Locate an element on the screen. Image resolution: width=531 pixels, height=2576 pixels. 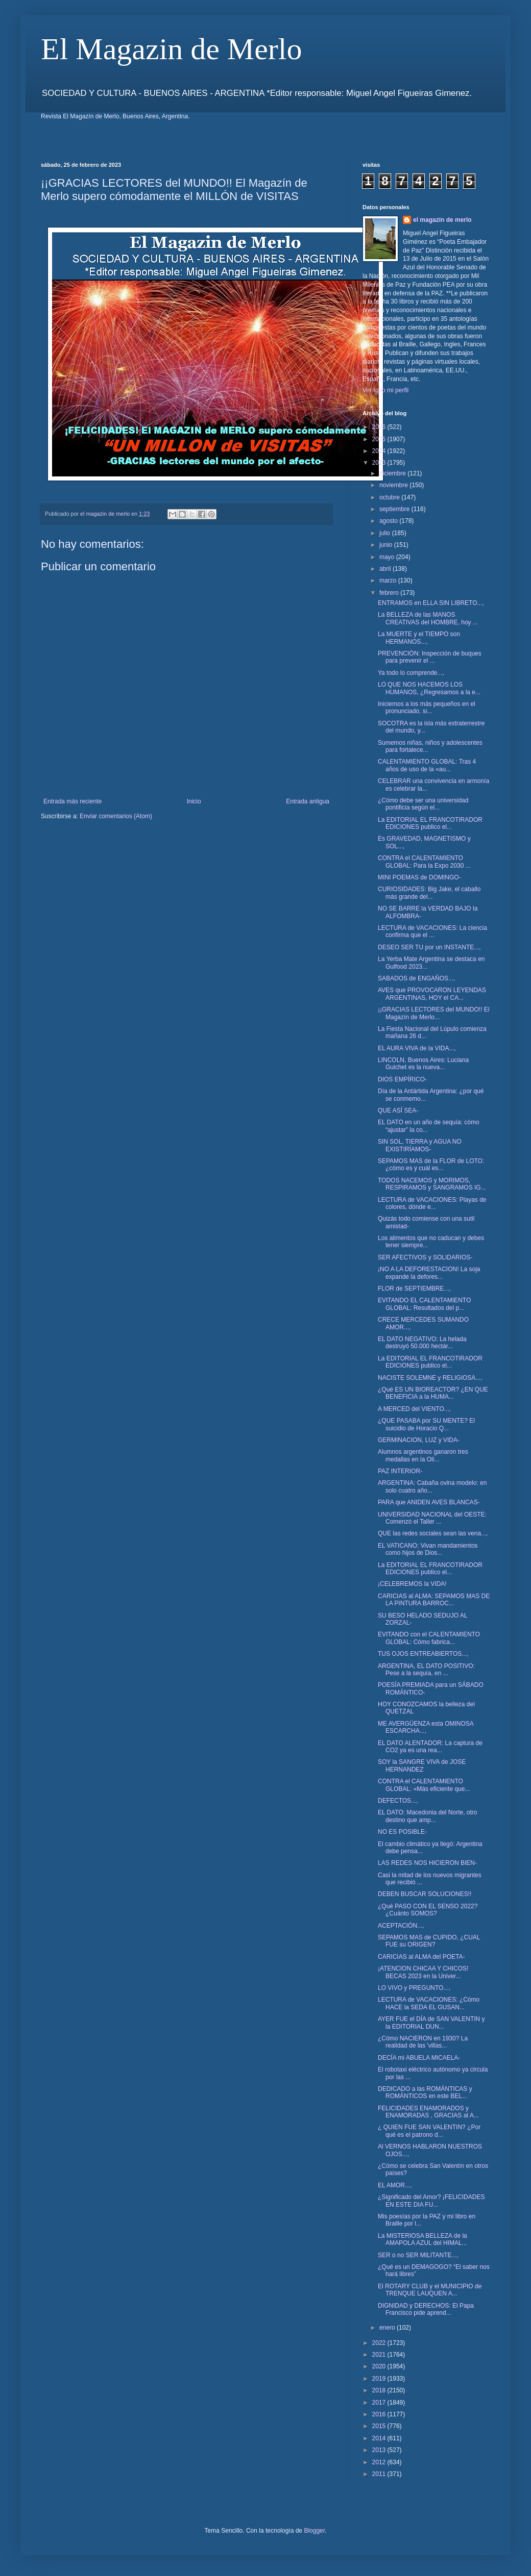
¿Qué ES UN BIOREACTOR? ¿EN QUE BENEFICIA a la HUMA... is located at coordinates (433, 1393).